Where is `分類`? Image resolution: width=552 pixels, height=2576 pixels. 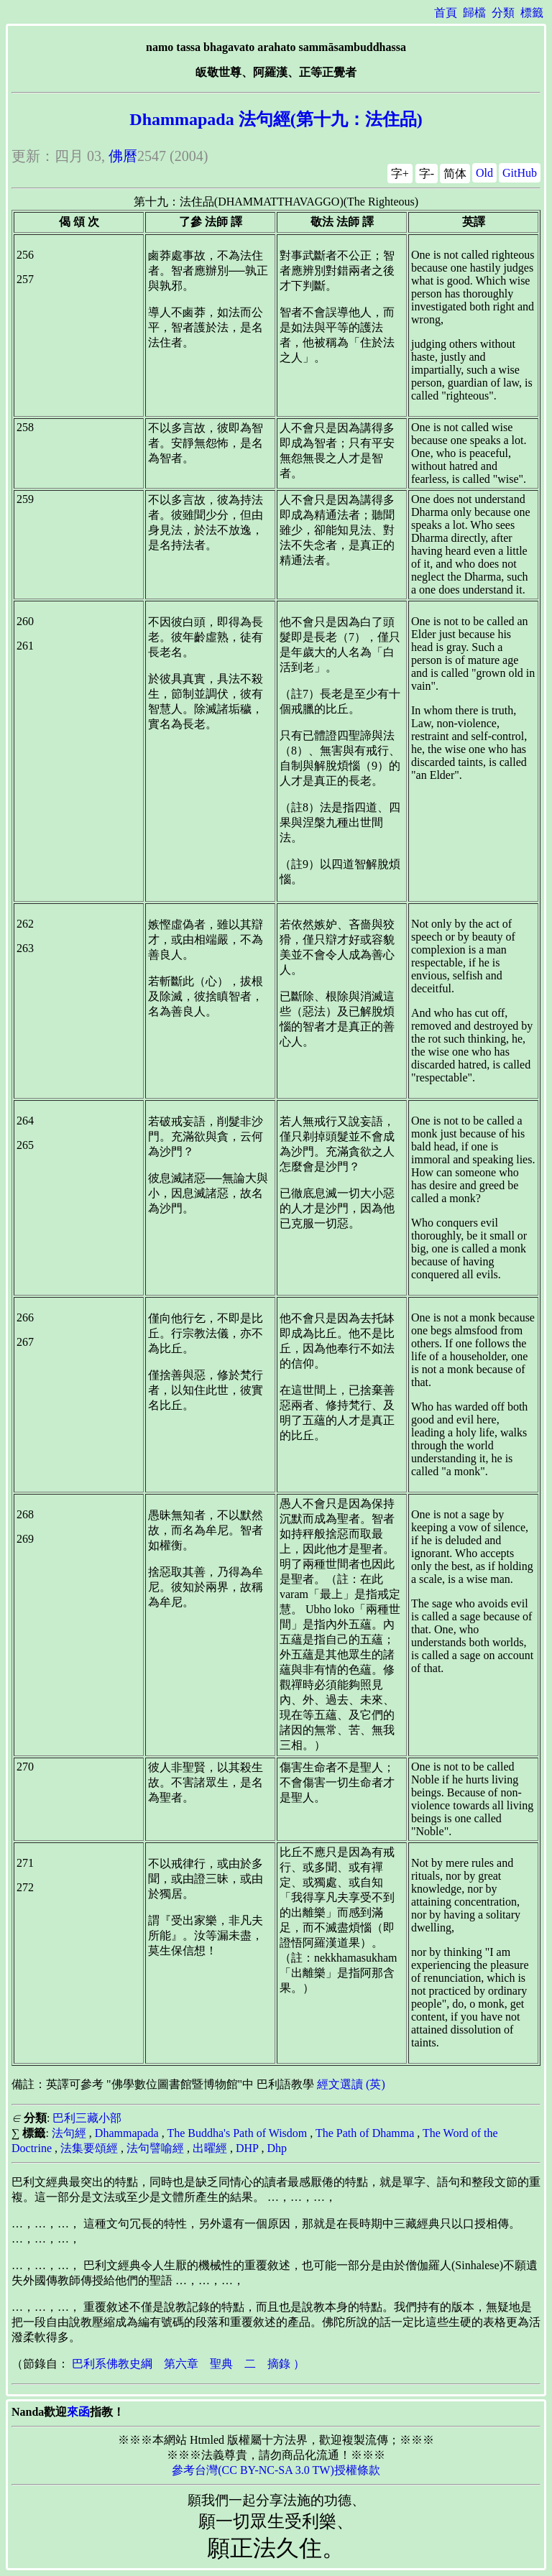
分類 is located at coordinates (503, 12).